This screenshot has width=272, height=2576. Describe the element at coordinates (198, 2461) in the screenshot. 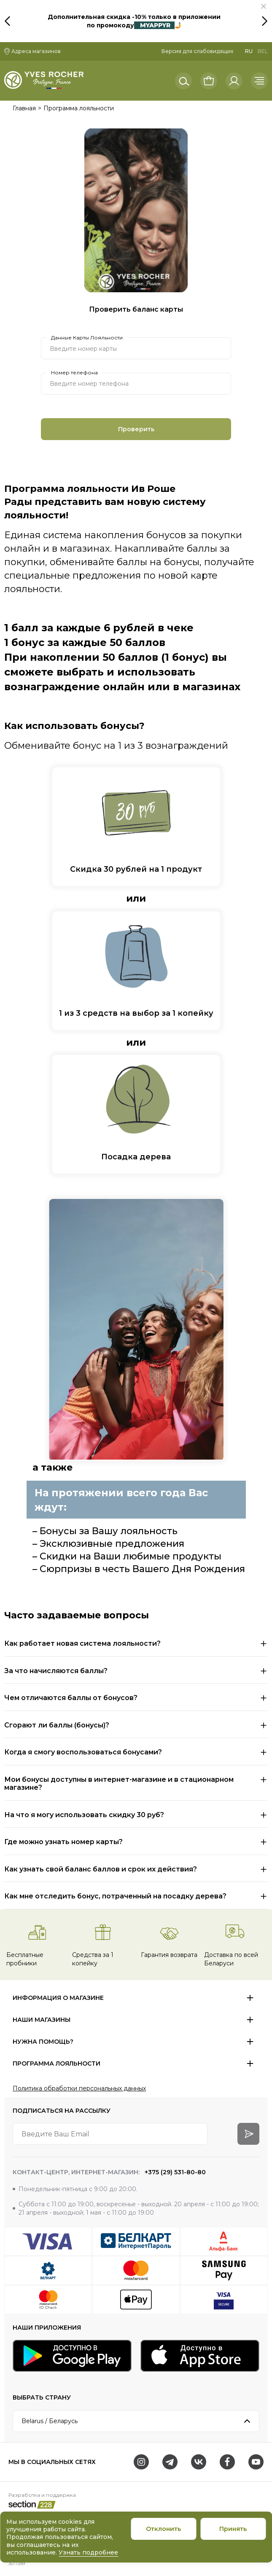

I see `[VK]` at that location.